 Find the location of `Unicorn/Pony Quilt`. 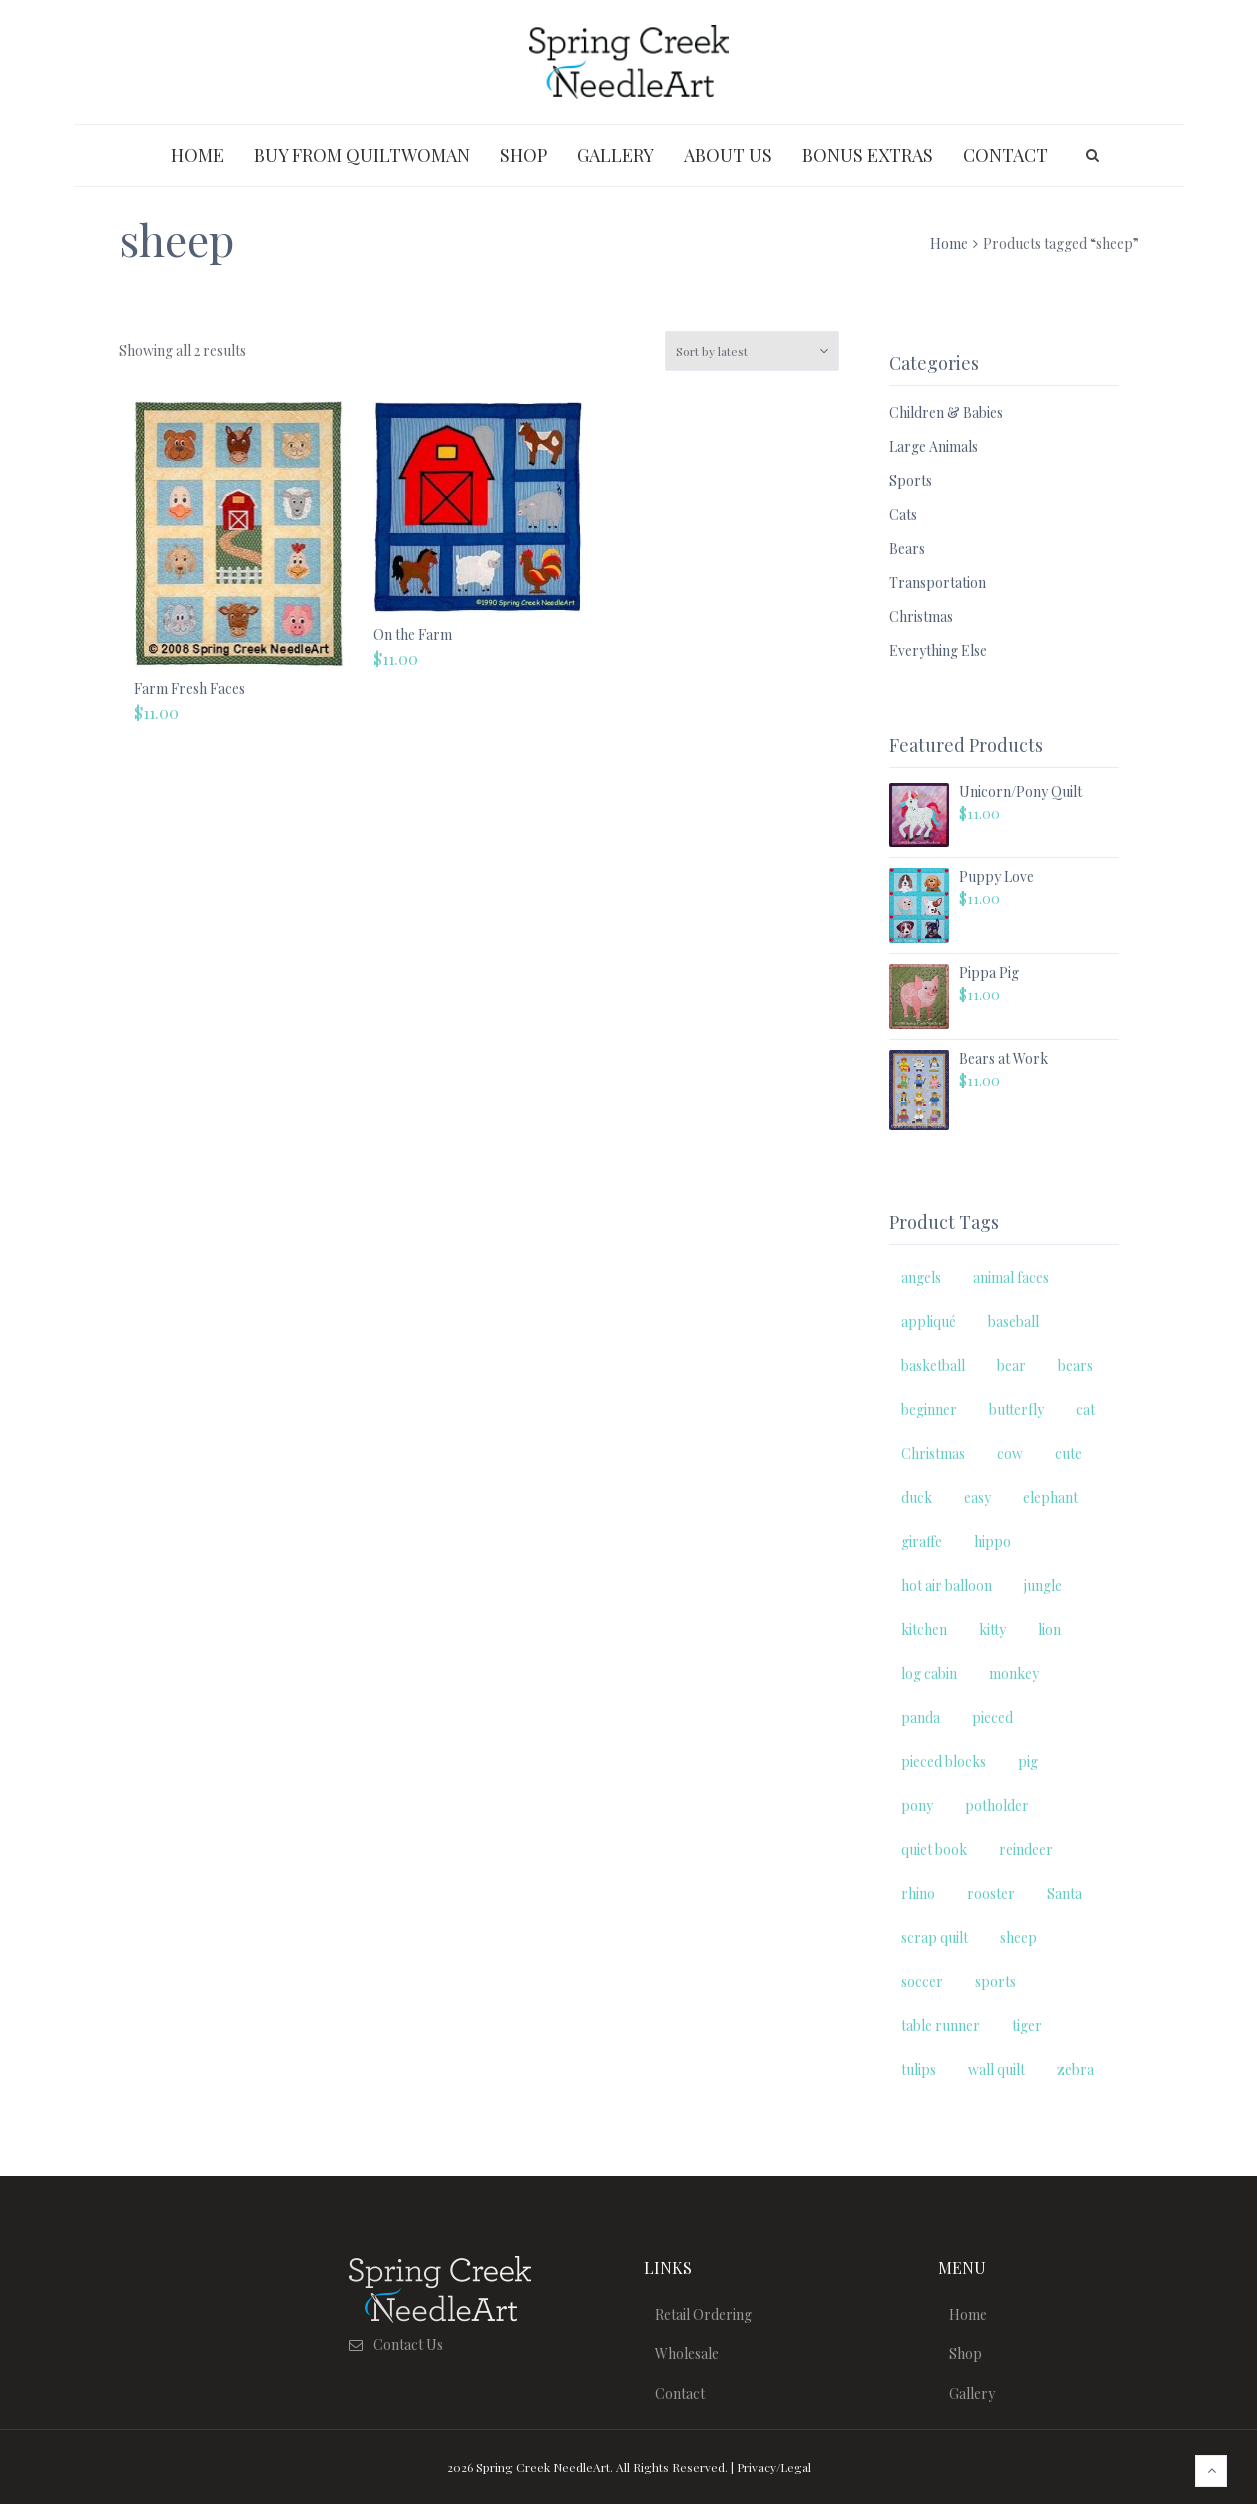

Unicorn/Pony Quilt is located at coordinates (1020, 792).